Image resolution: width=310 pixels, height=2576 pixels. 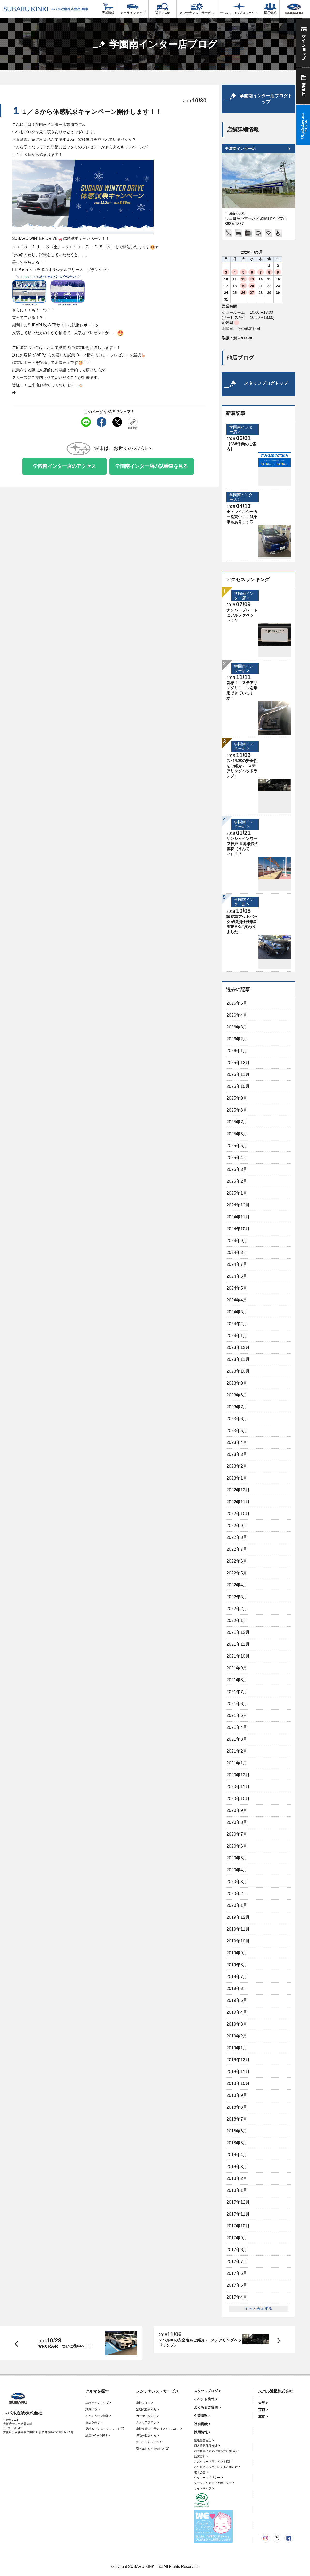 I want to click on 2026年3月, so click(x=236, y=1027).